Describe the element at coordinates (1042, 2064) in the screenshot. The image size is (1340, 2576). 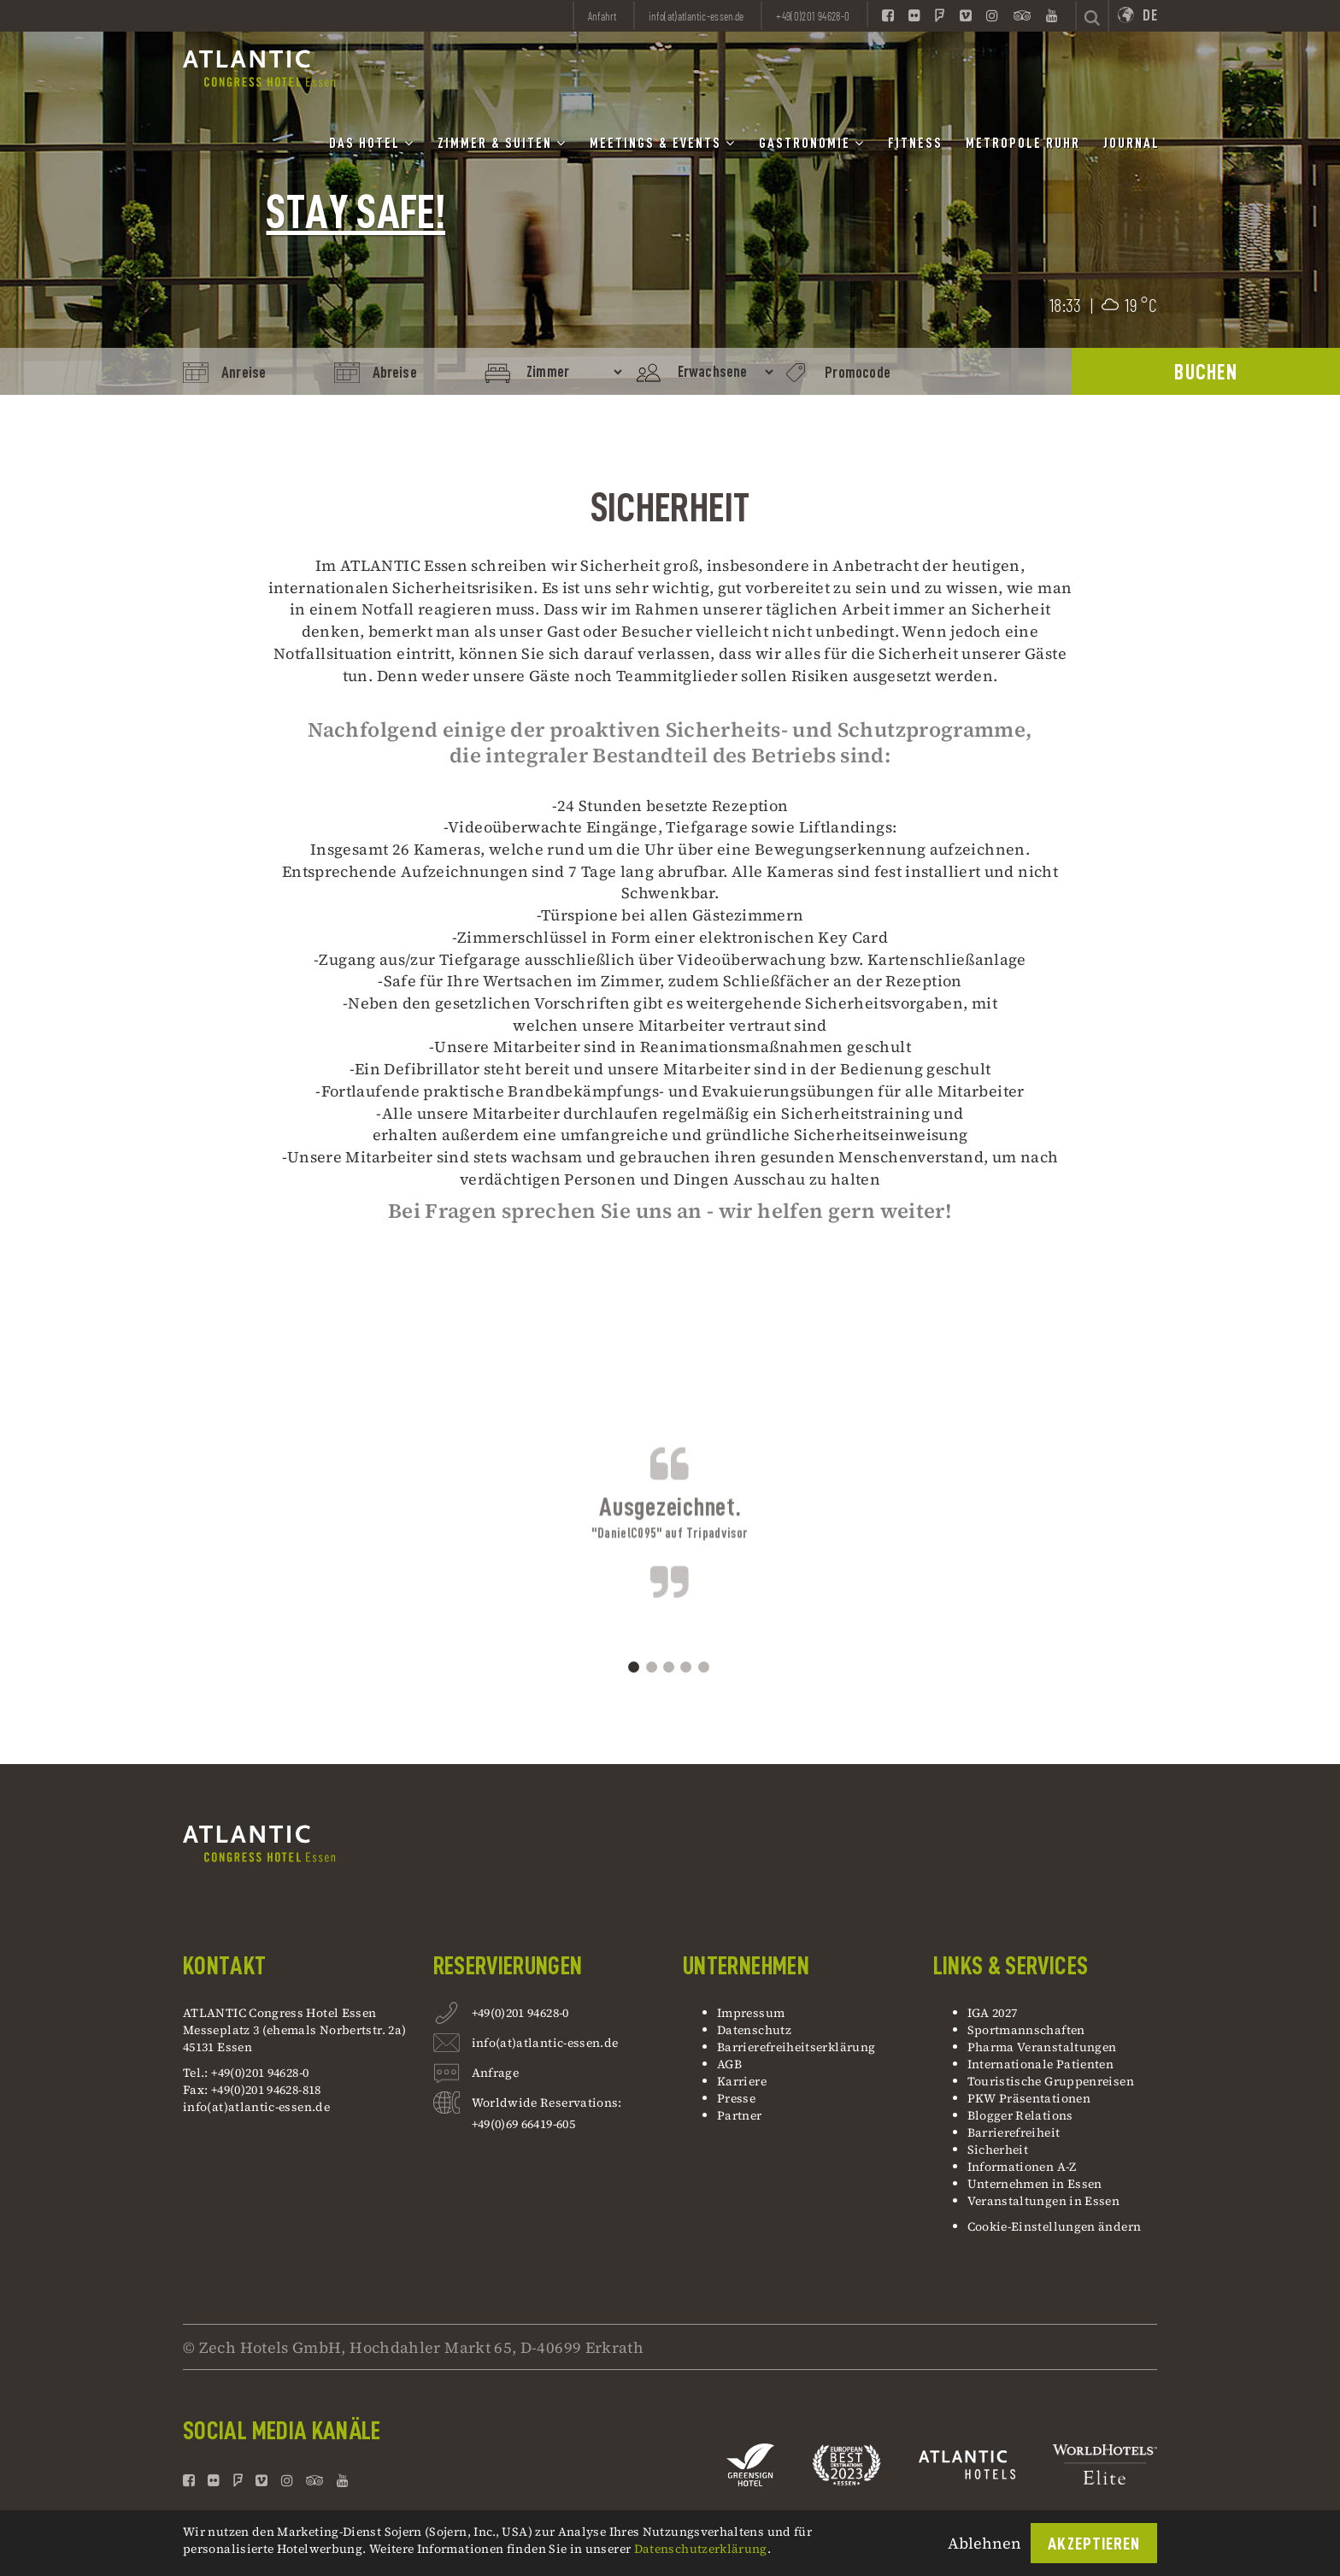
I see `Internationale Patienten` at that location.